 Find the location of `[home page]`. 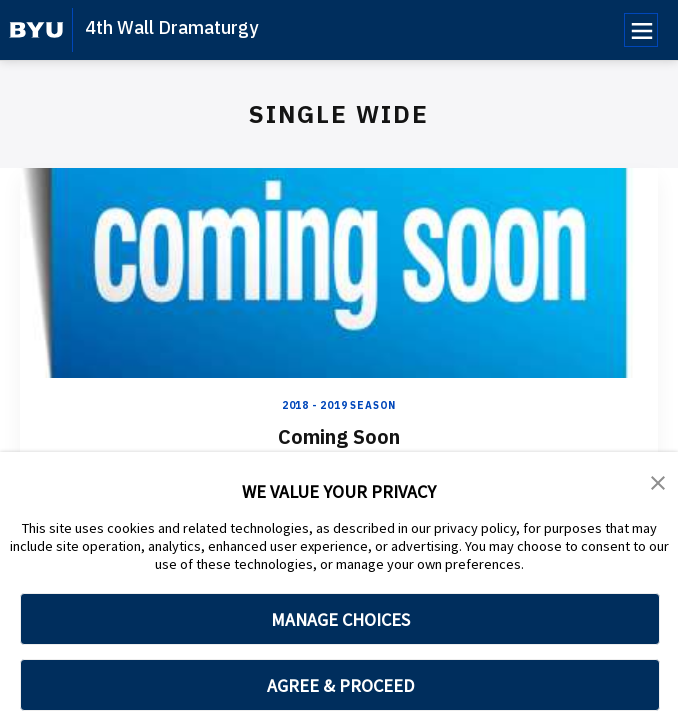

[home page] is located at coordinates (36, 30).